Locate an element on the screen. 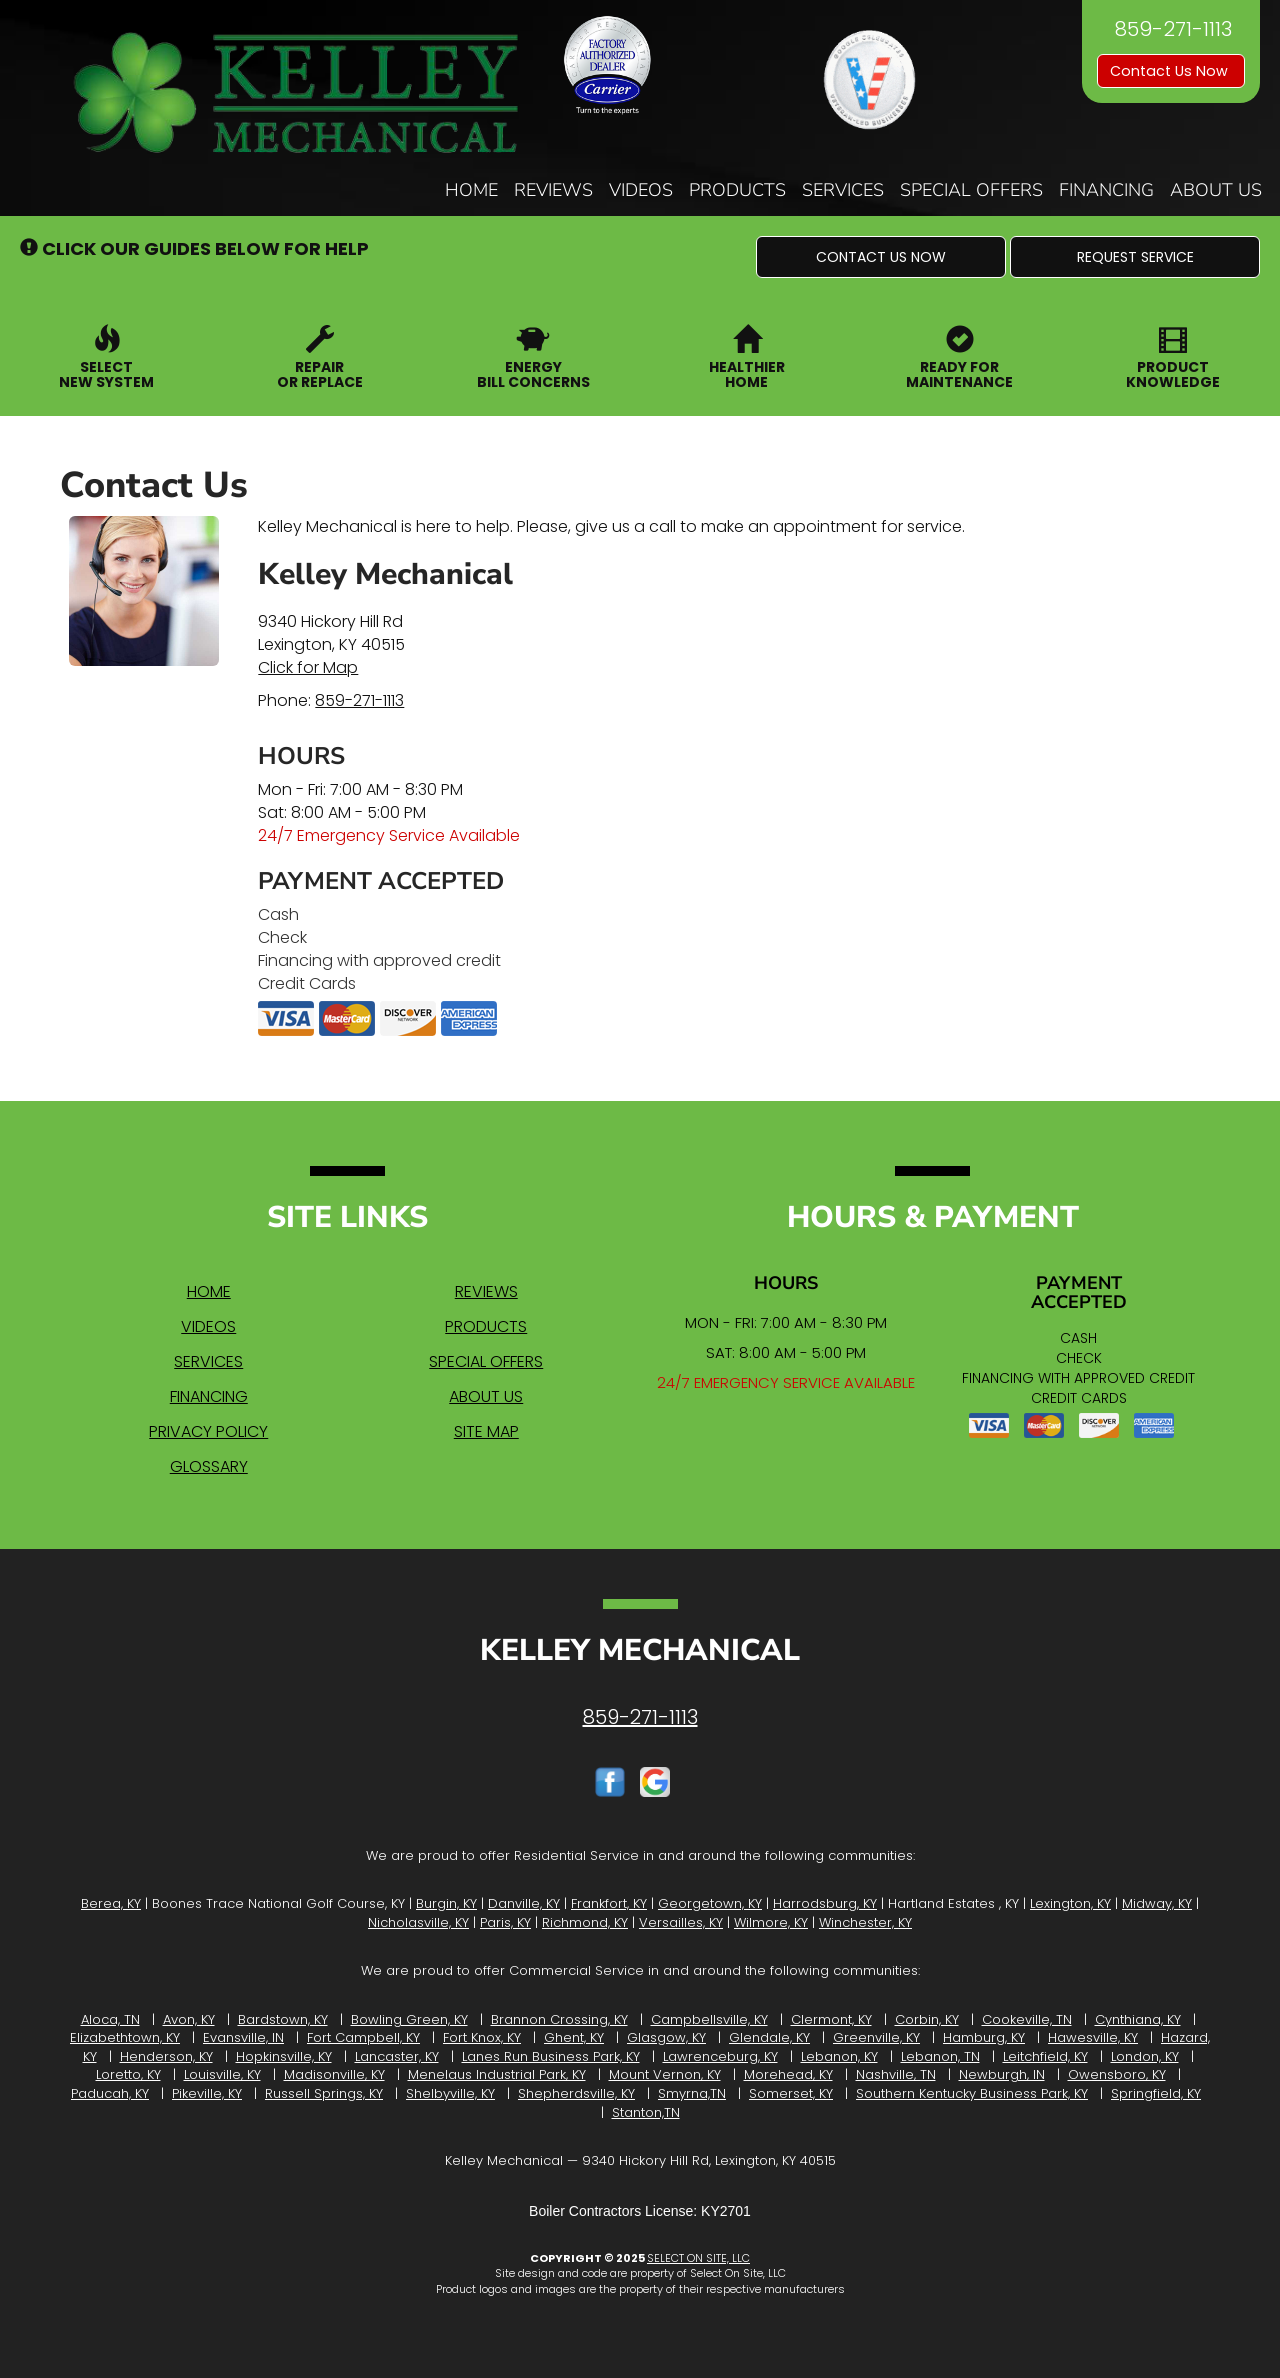  Brannon Crossing, KY is located at coordinates (559, 2019).